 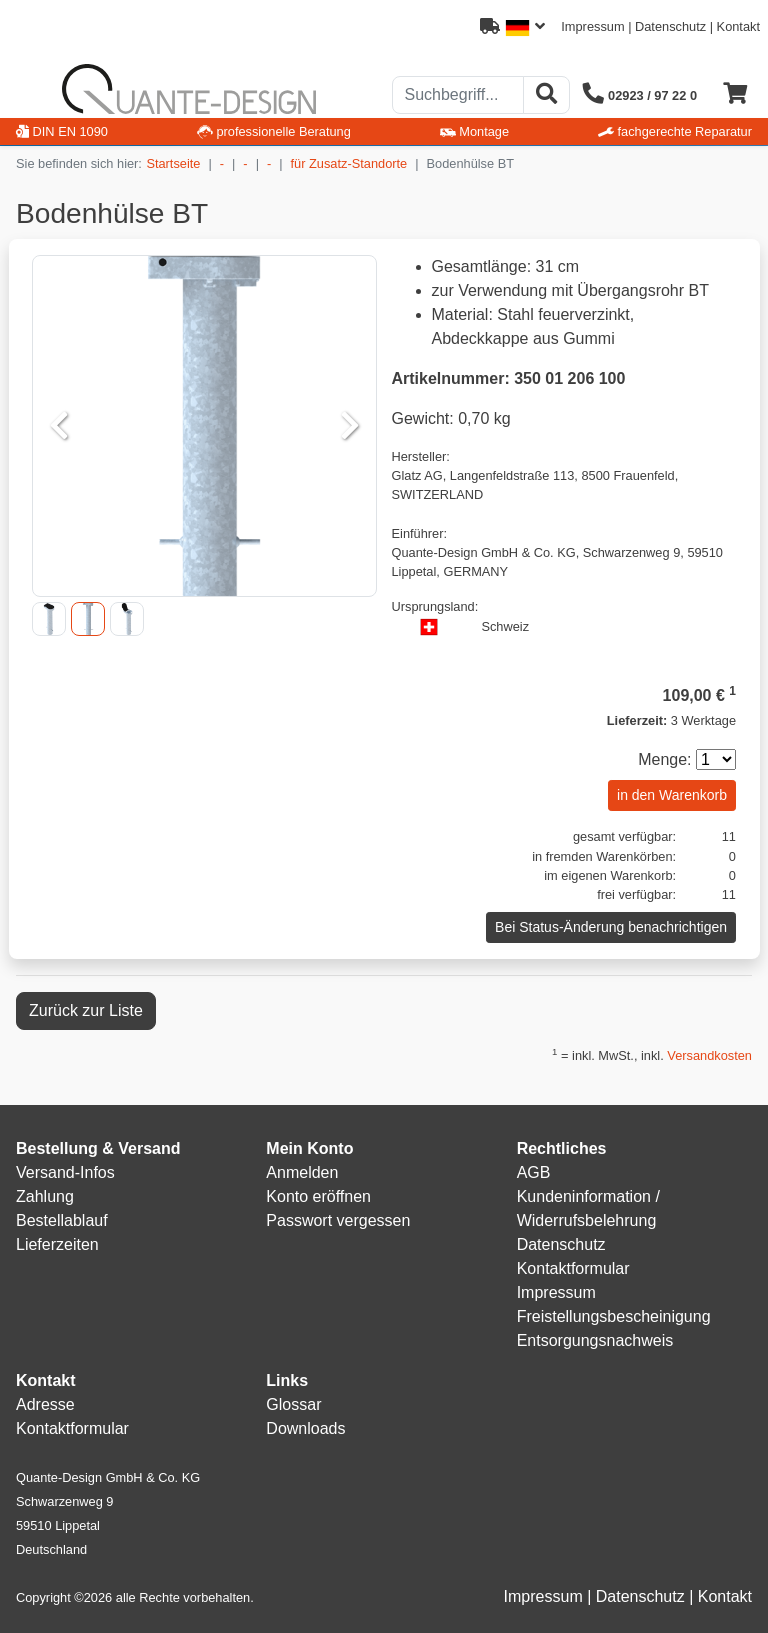 What do you see at coordinates (305, 1428) in the screenshot?
I see `Downloads` at bounding box center [305, 1428].